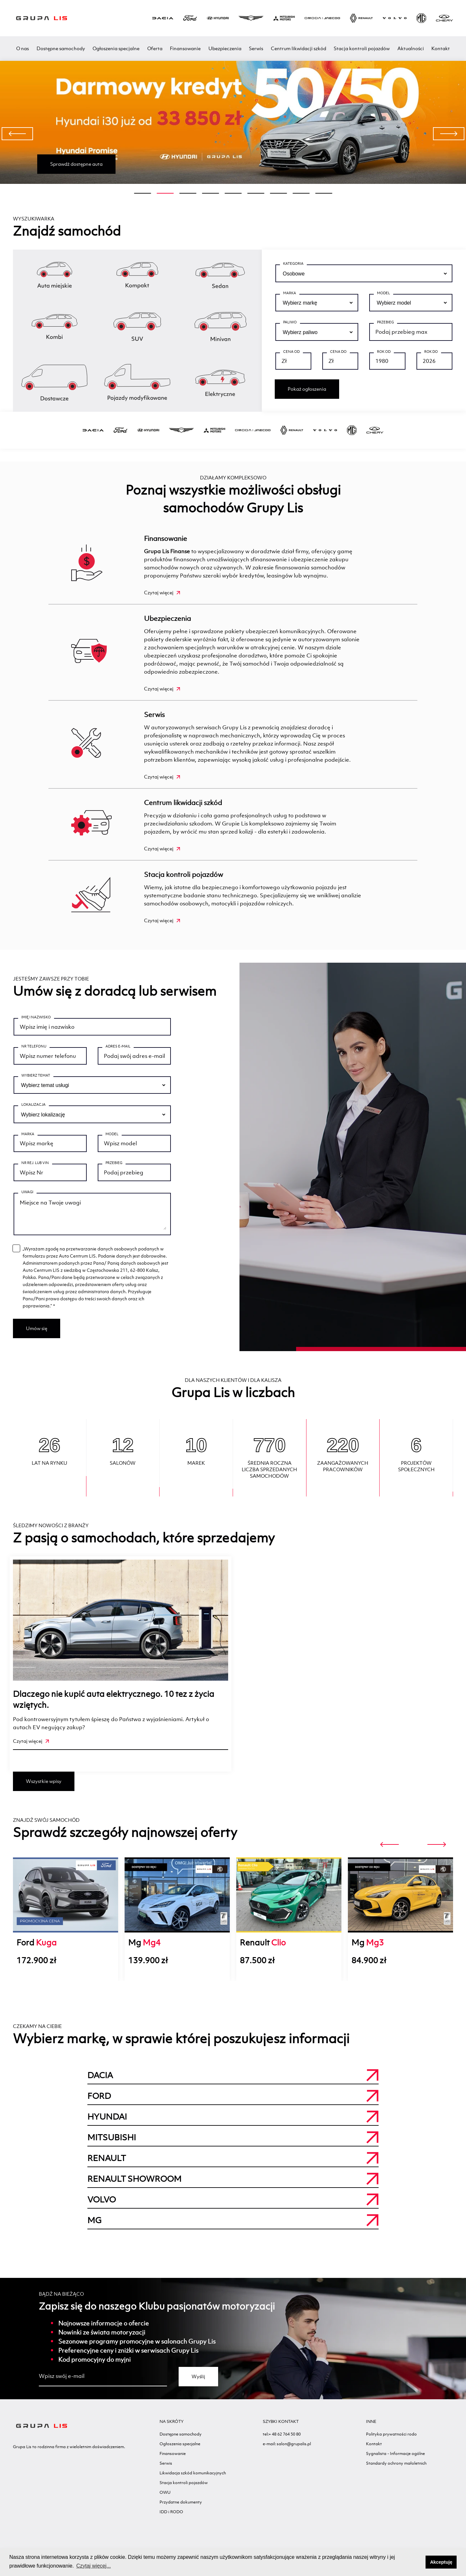  What do you see at coordinates (362, 48) in the screenshot?
I see `Stacja kontroli pojazdów` at bounding box center [362, 48].